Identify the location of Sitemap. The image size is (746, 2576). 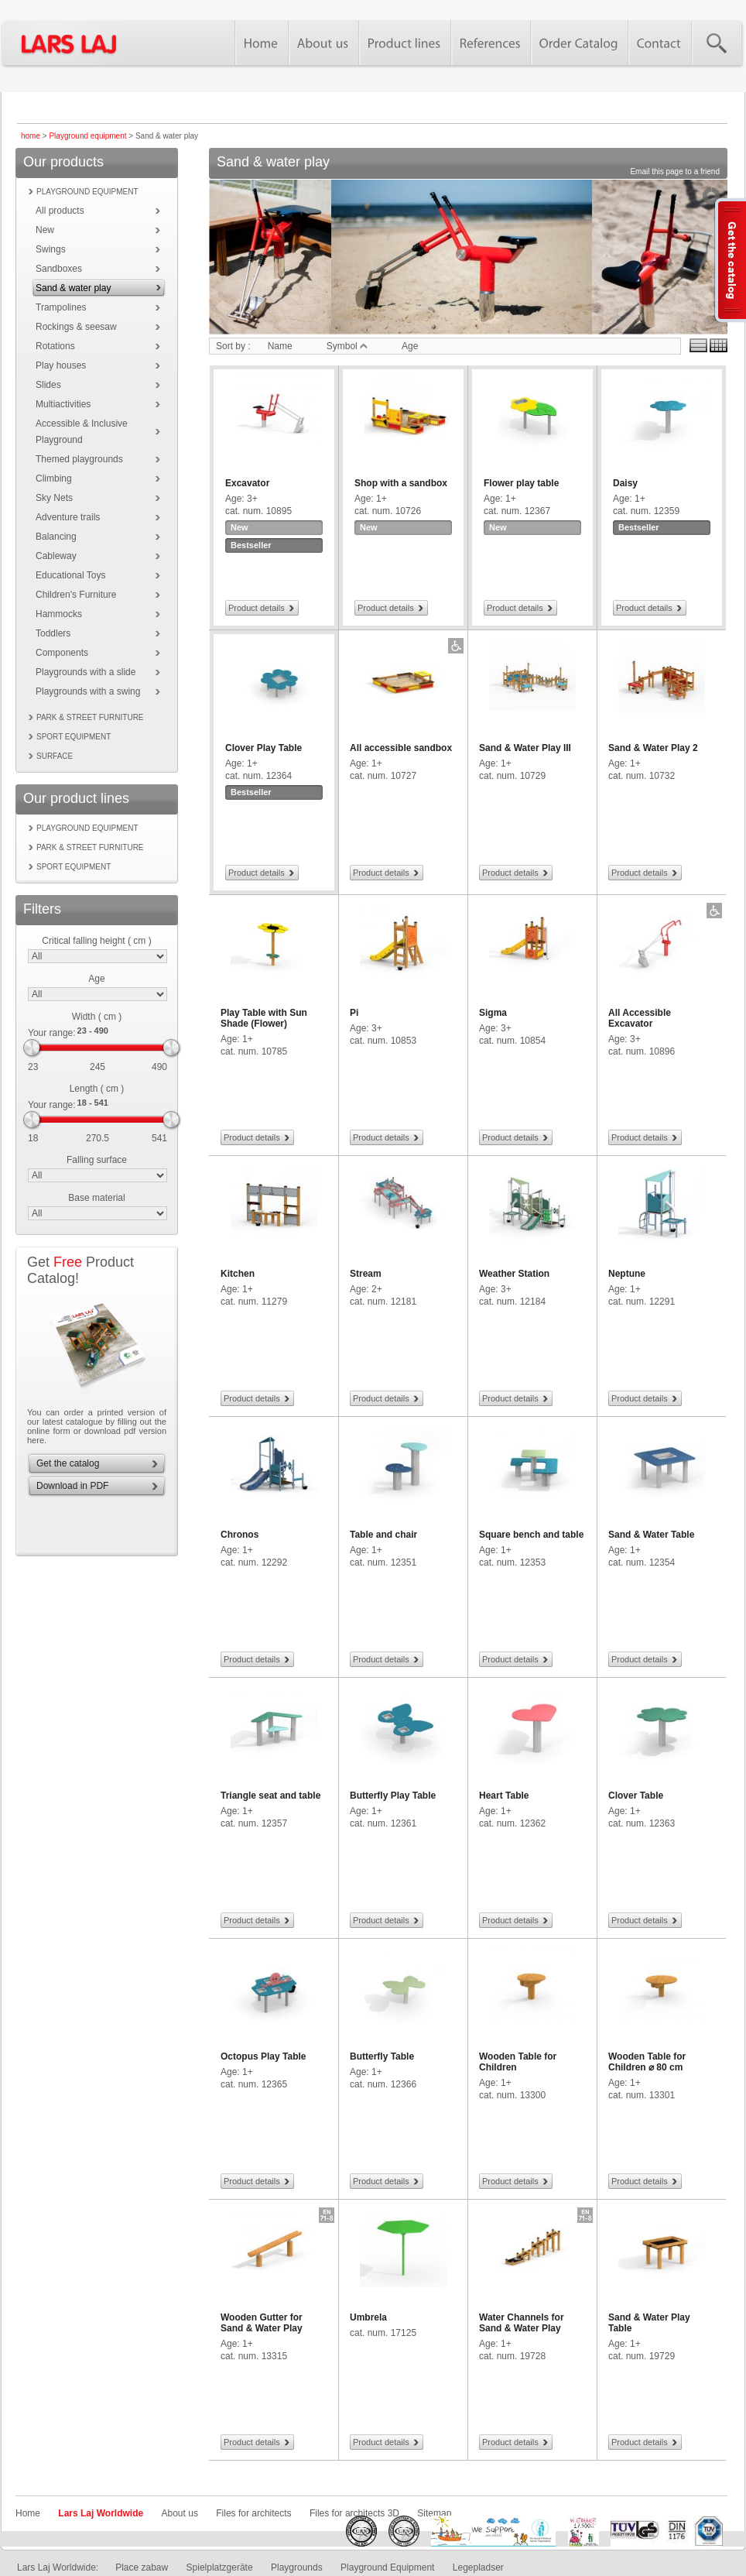
(434, 2513).